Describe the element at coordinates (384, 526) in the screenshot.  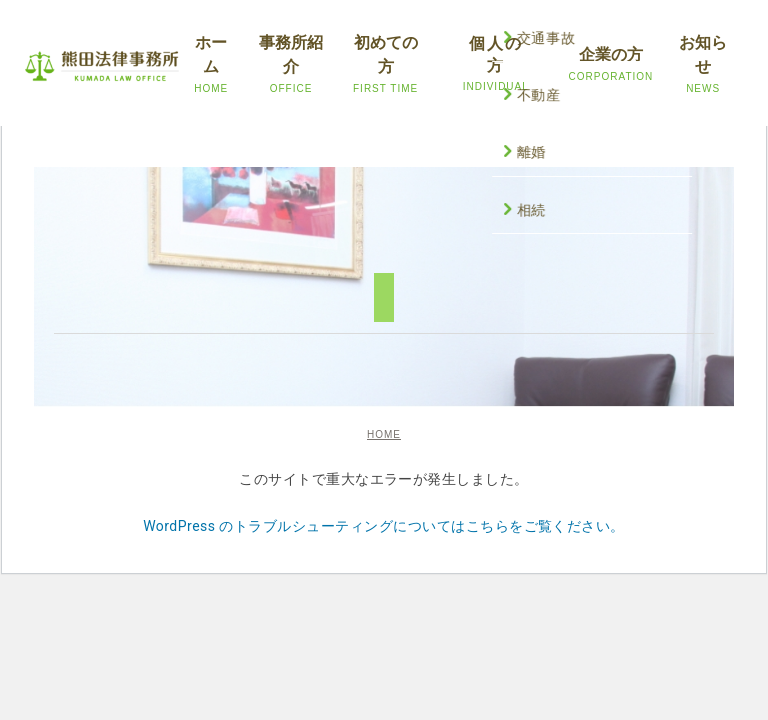
I see `WordPress のトラブルシューティングについてはこちらをご覧ください。` at that location.